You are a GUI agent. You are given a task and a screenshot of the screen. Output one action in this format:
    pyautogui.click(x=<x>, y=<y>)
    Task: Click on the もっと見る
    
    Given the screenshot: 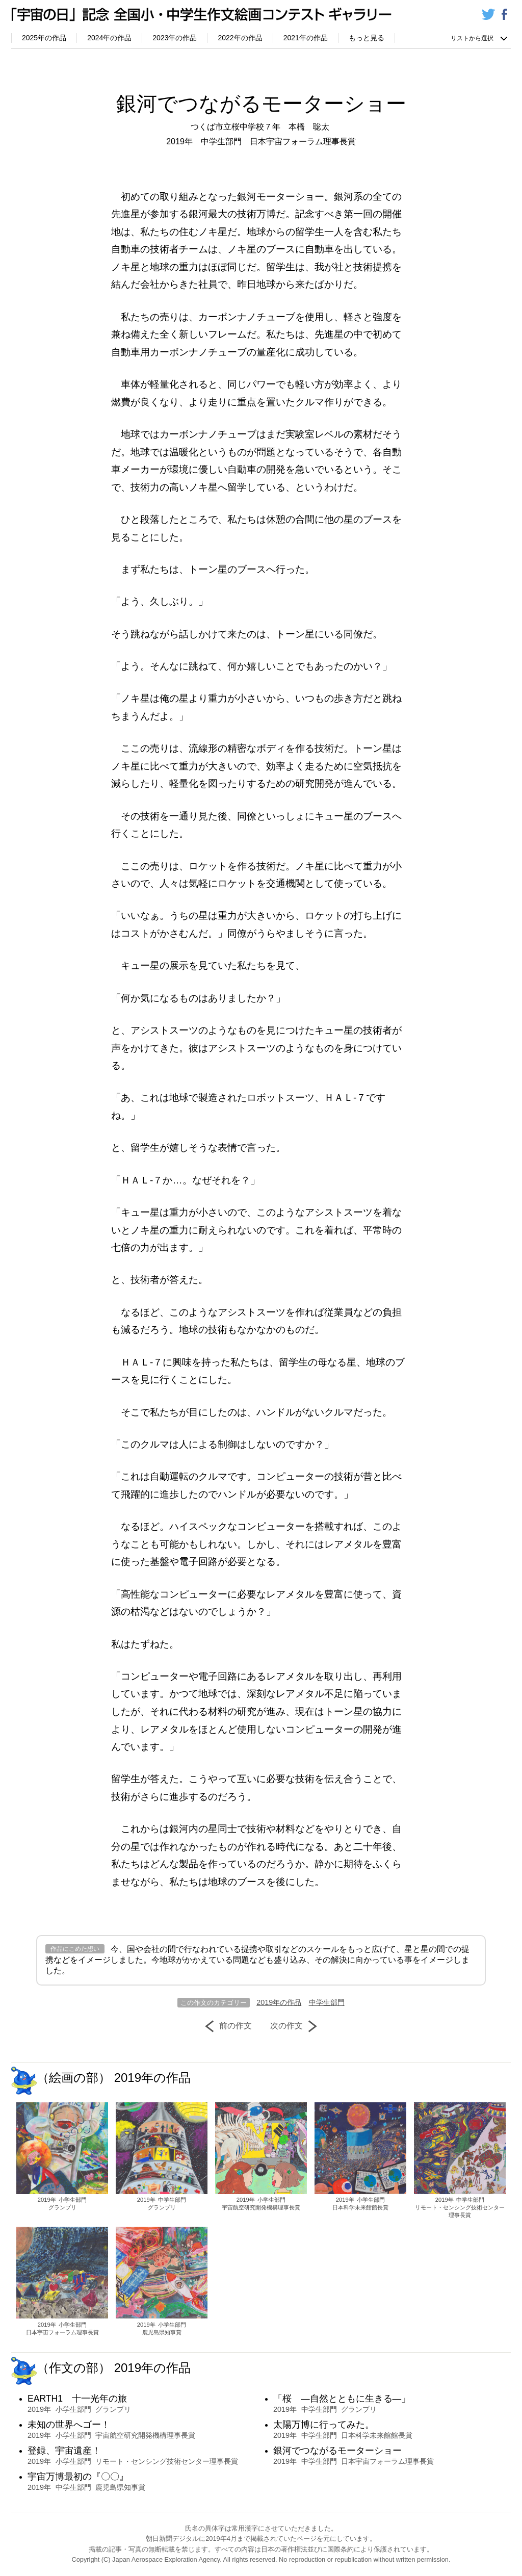 What is the action you would take?
    pyautogui.click(x=366, y=38)
    